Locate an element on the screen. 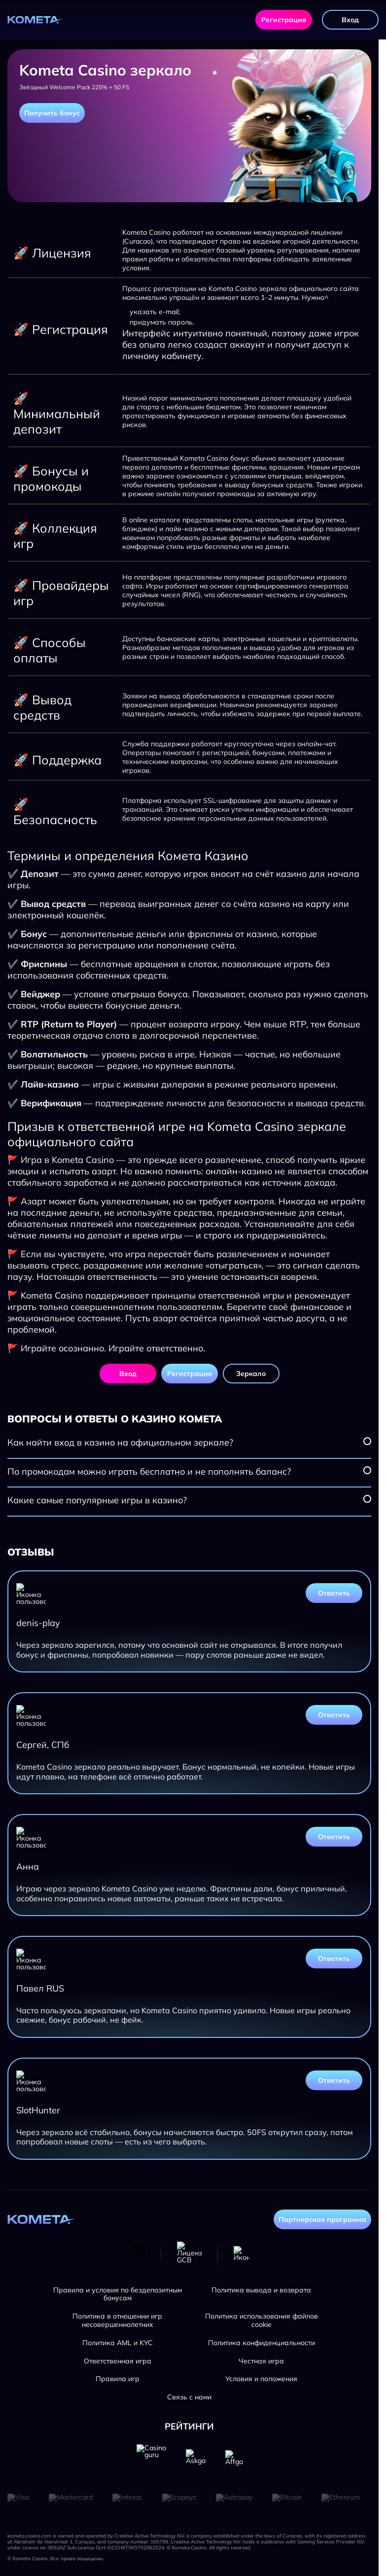 This screenshot has height=2576, width=386. [Askgamblers] is located at coordinates (196, 2459).